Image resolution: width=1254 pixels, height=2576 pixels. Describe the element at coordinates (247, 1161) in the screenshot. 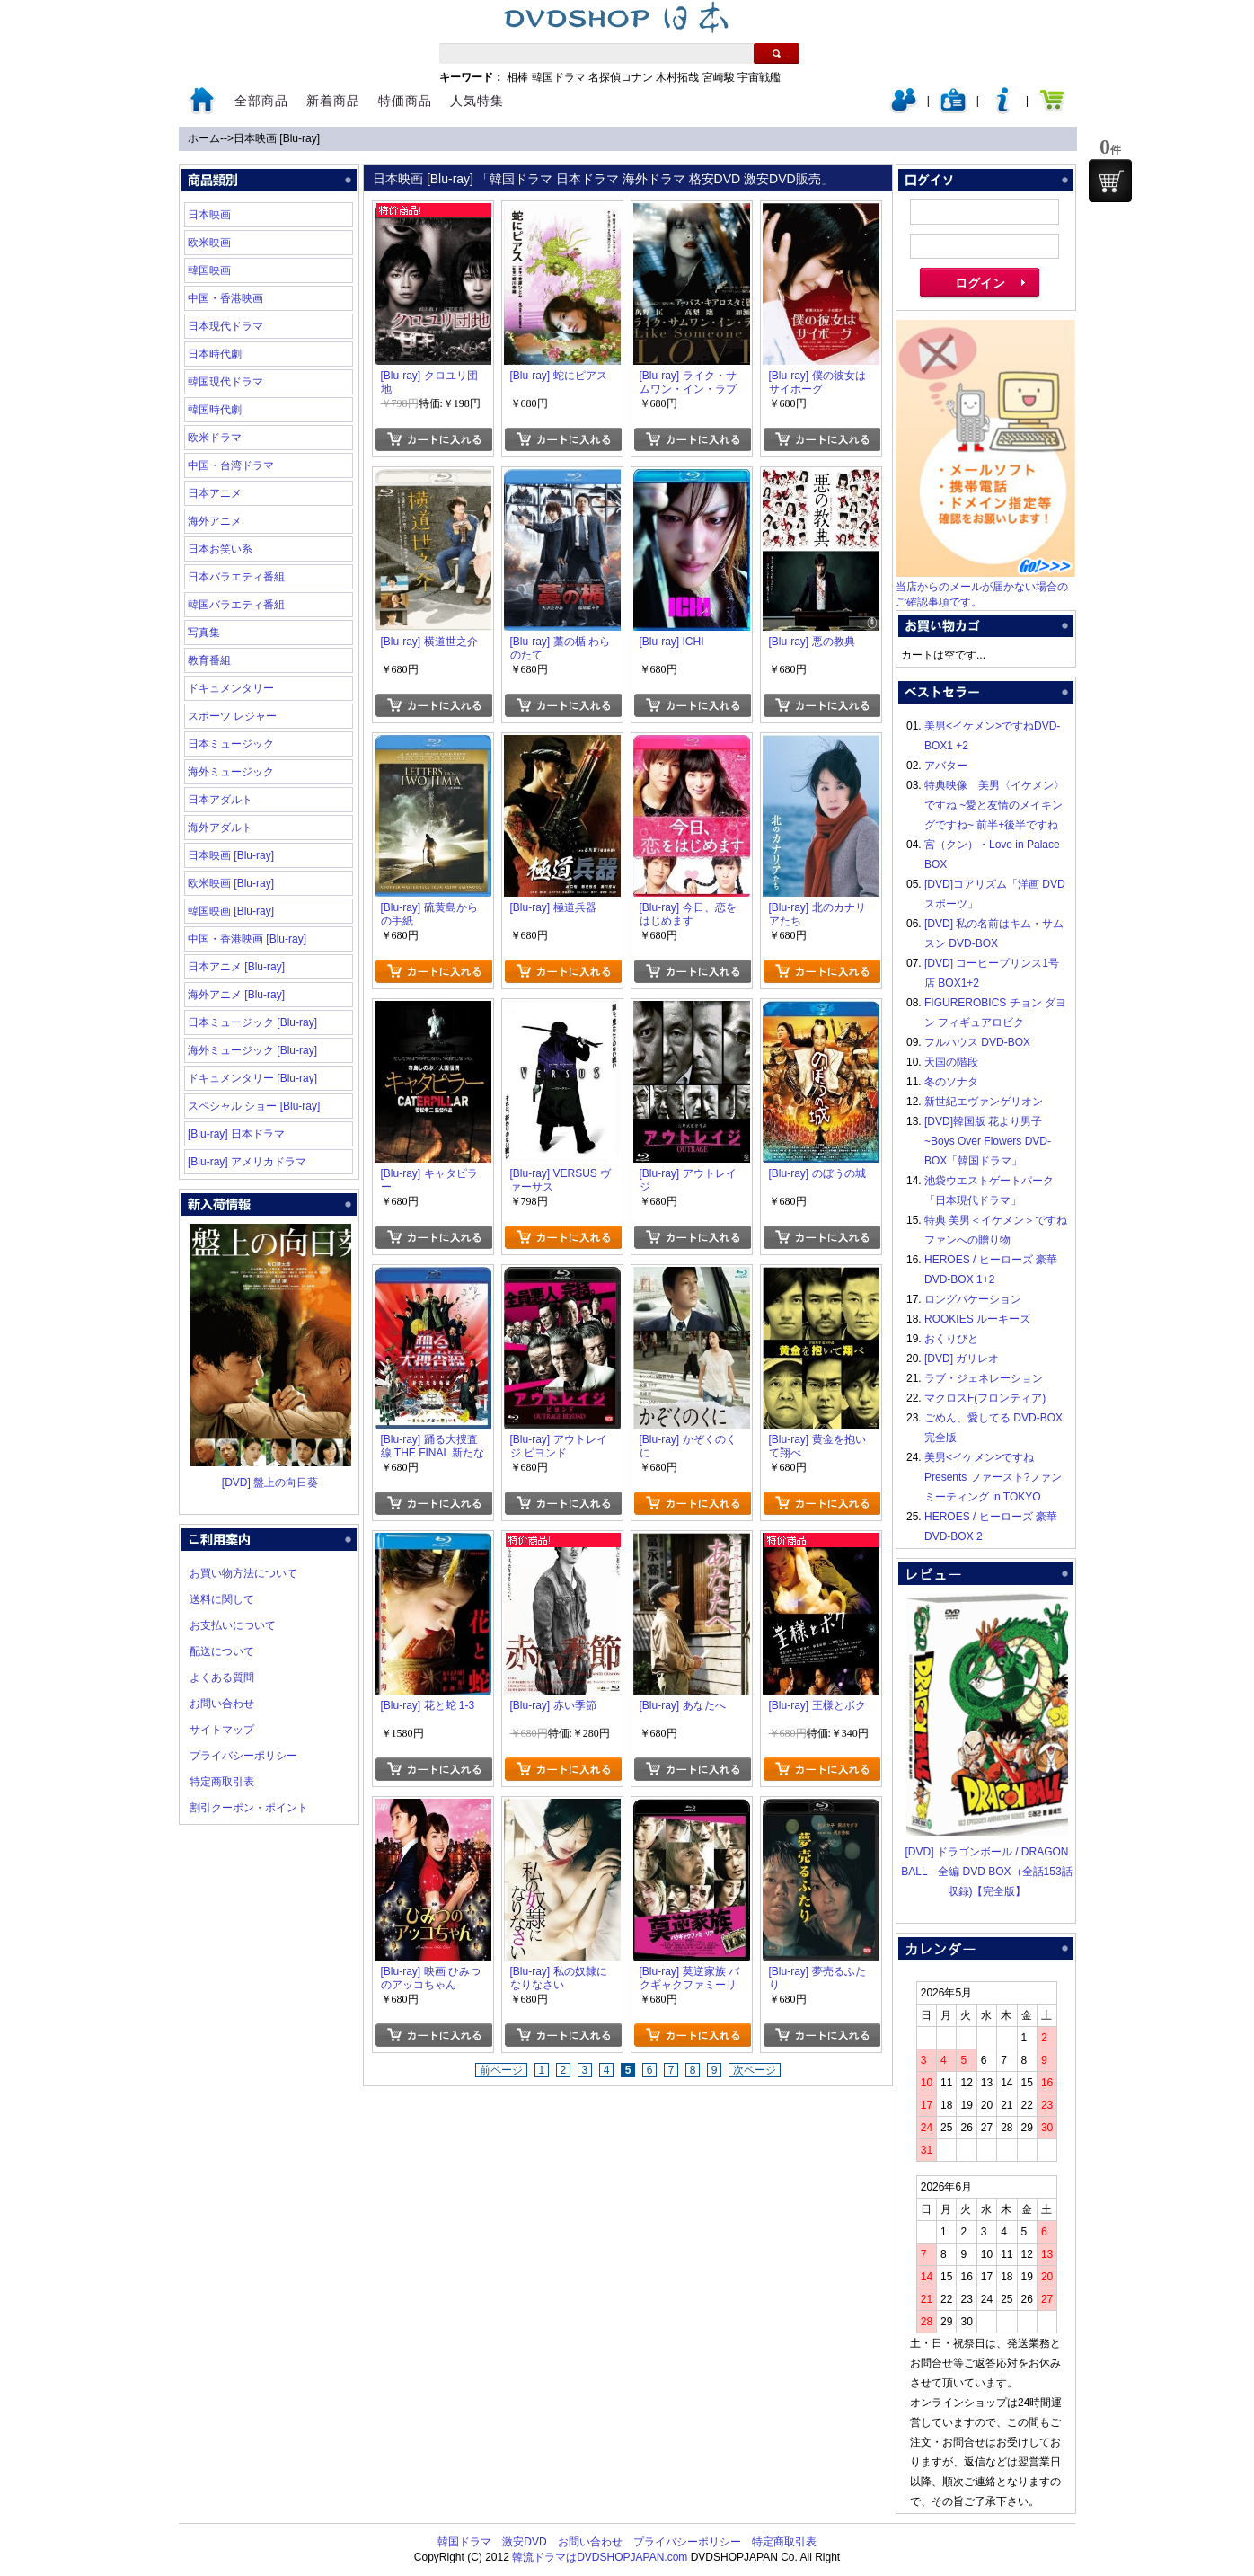

I see `[Blu-ray] アメリカドラマ` at that location.